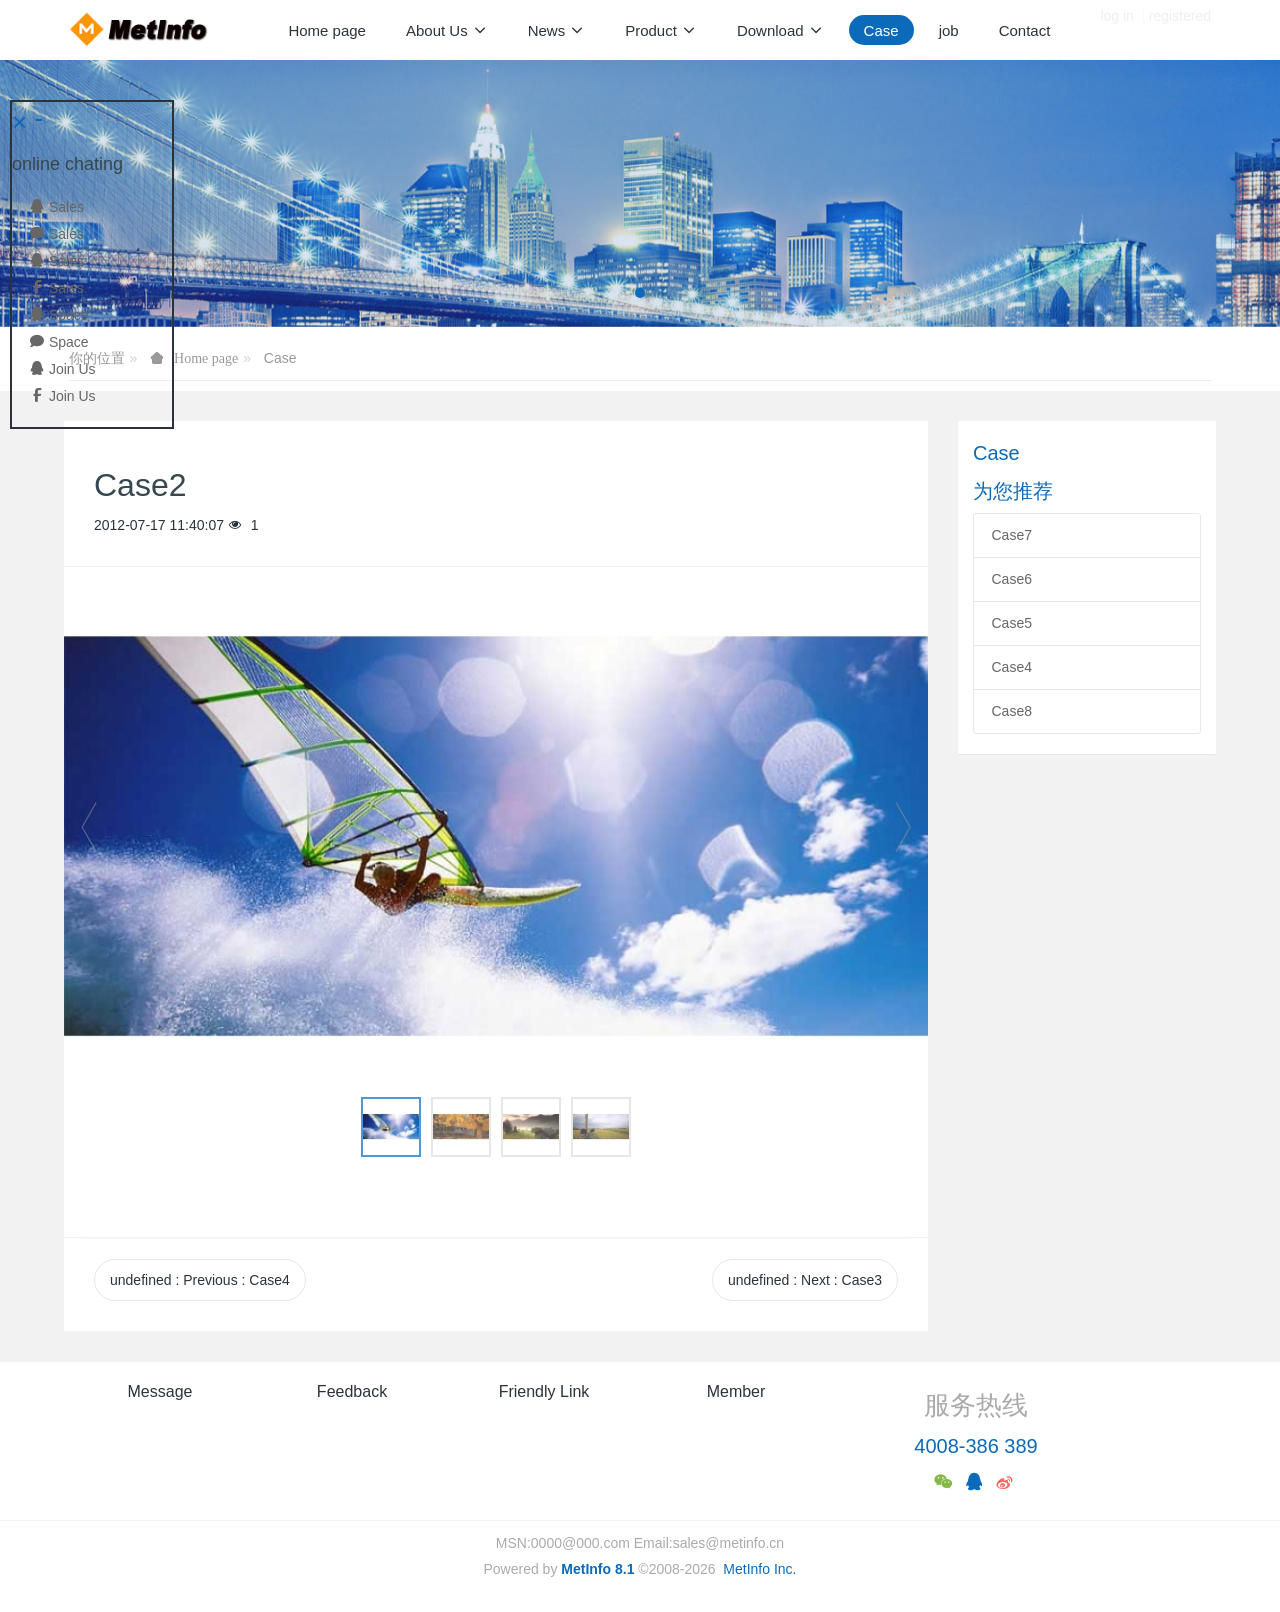 Image resolution: width=1280 pixels, height=1612 pixels. Describe the element at coordinates (975, 1446) in the screenshot. I see `4008-386 389` at that location.